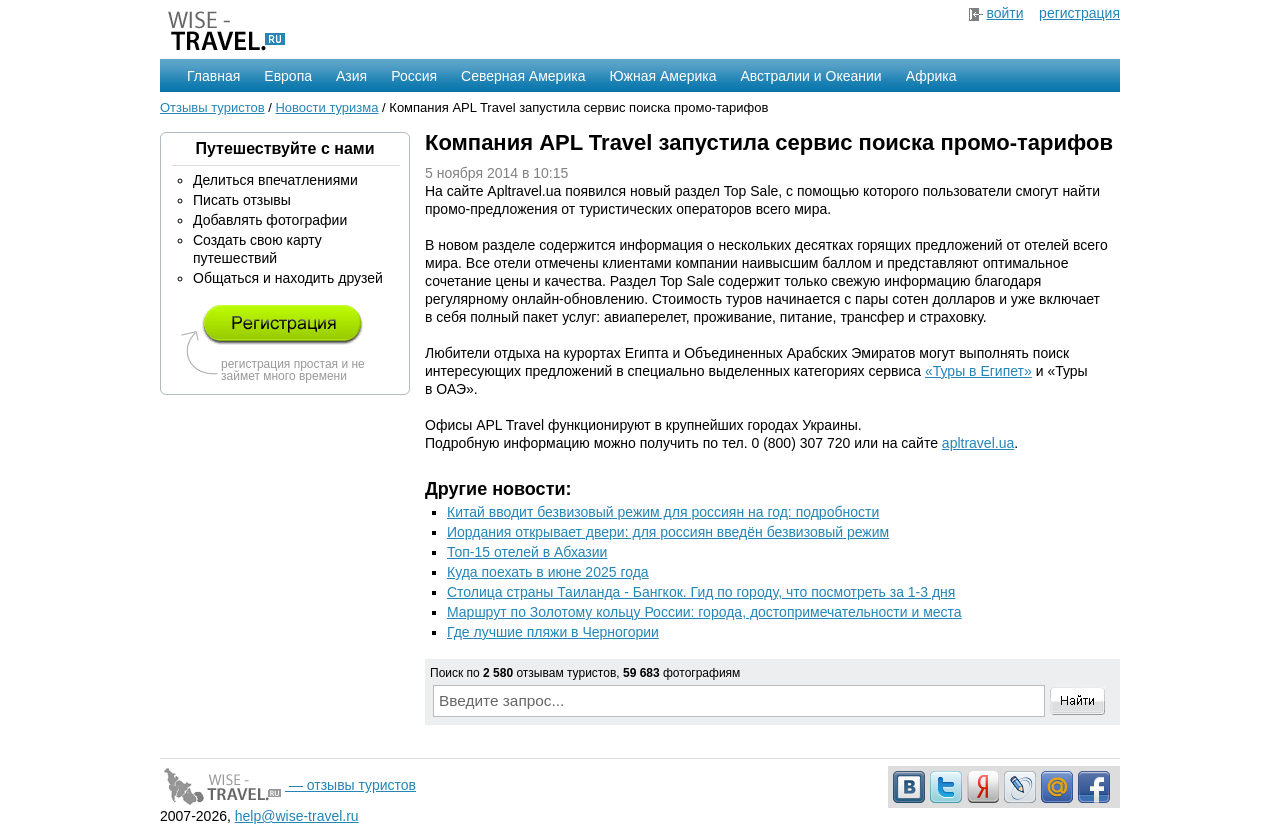 This screenshot has width=1280, height=829. I want to click on Россия, so click(414, 76).